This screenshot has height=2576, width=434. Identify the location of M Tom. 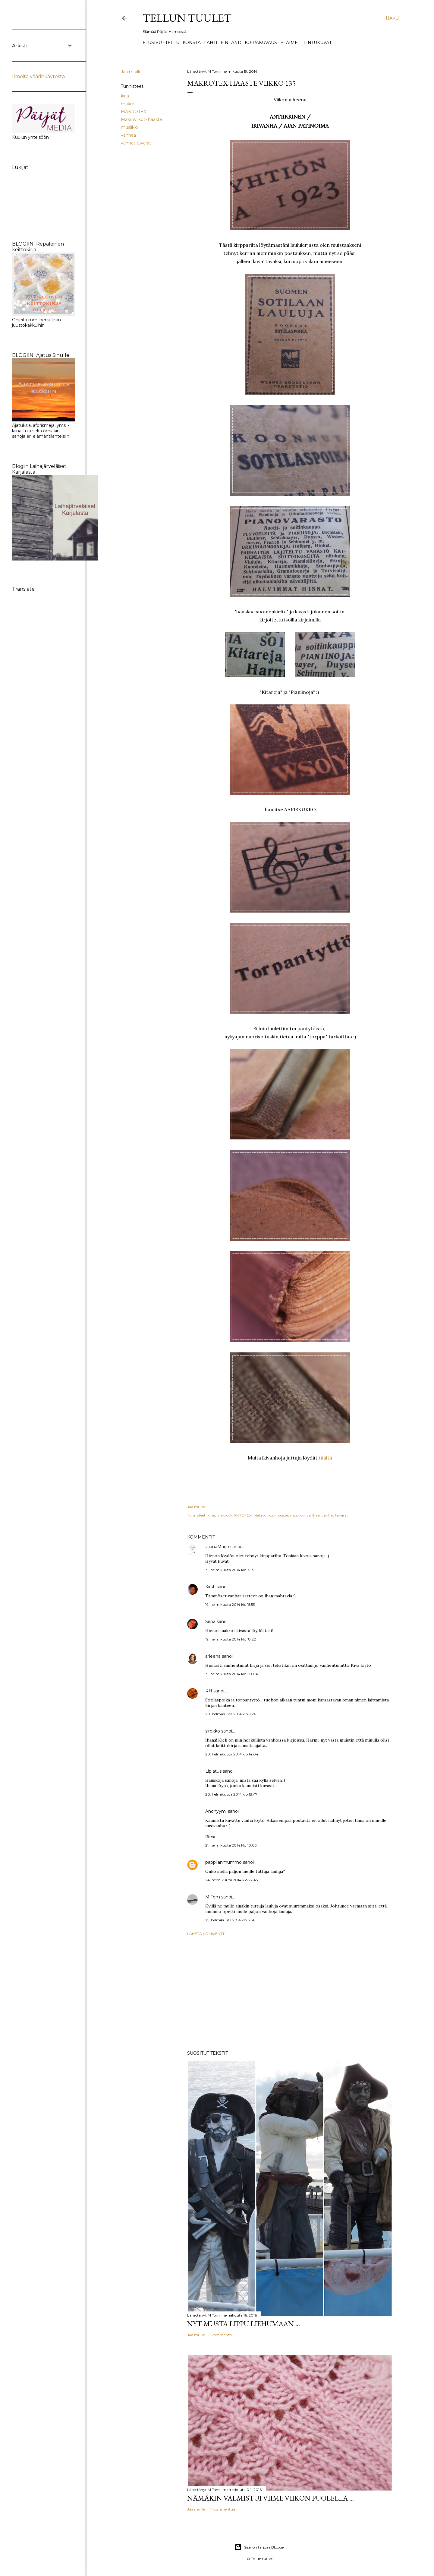
(212, 1897).